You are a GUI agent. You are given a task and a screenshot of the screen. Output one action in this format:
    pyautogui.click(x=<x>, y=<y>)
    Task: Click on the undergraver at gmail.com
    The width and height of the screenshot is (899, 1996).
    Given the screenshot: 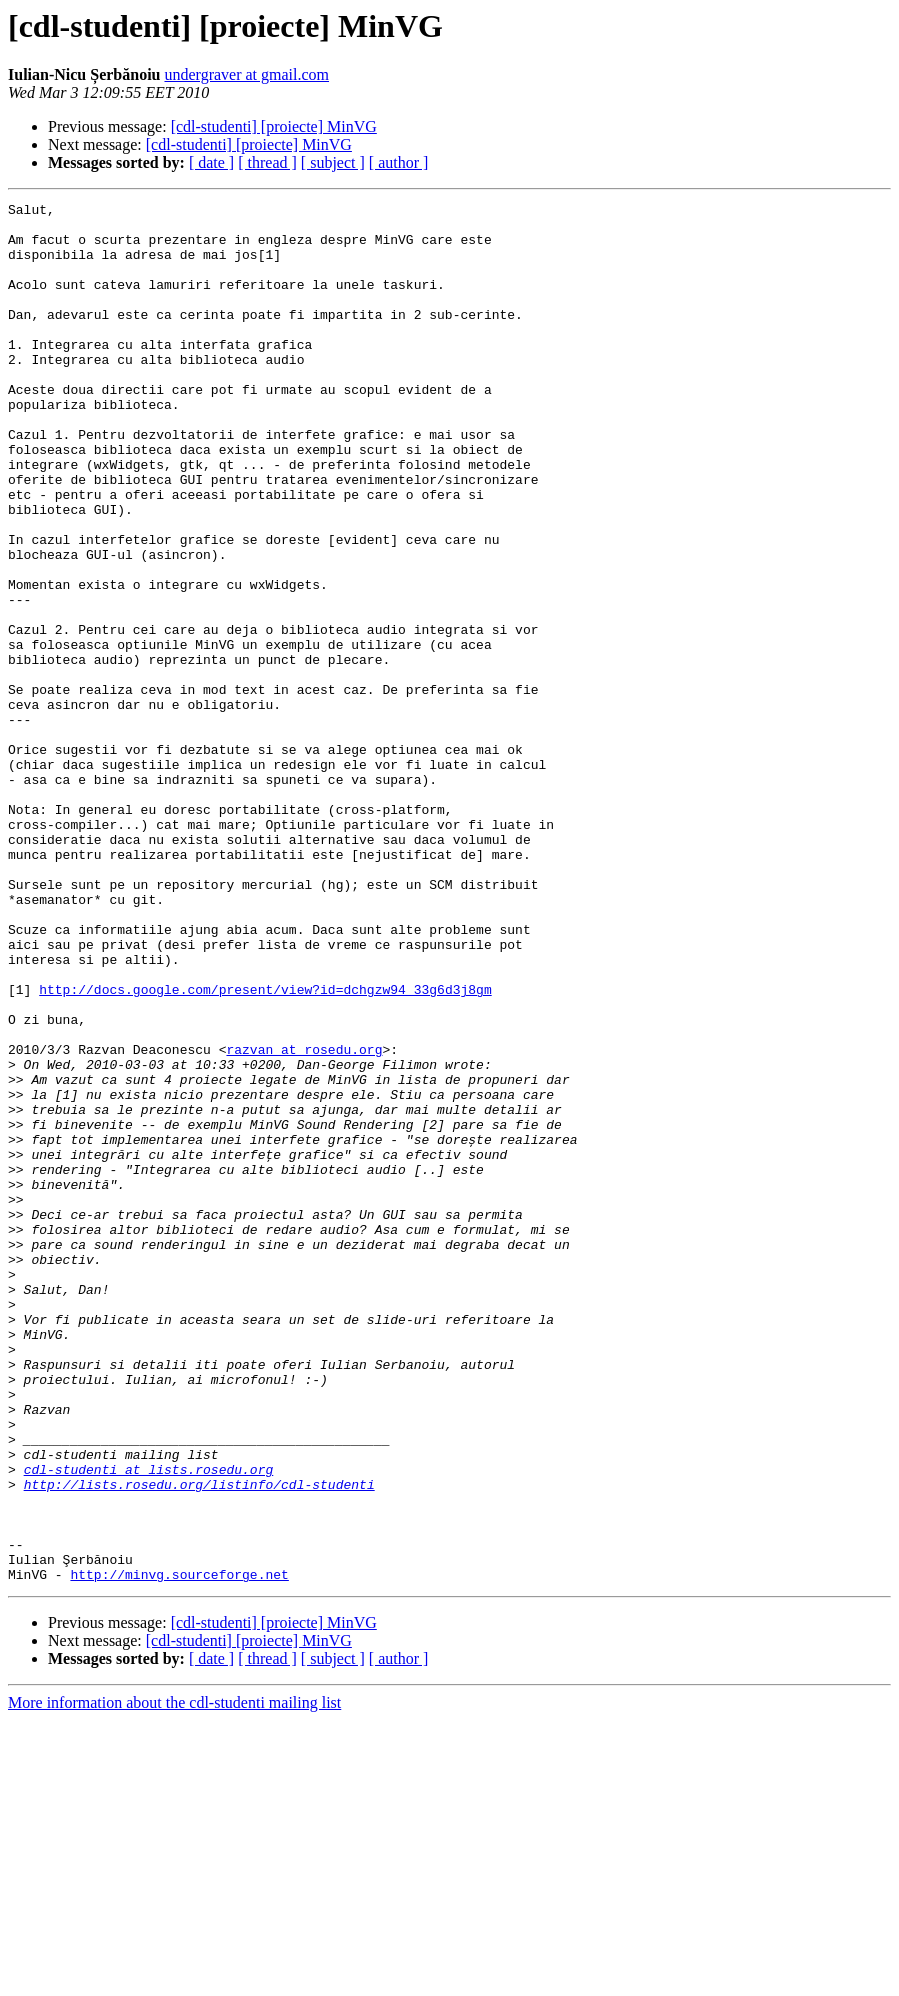 What is the action you would take?
    pyautogui.click(x=246, y=74)
    